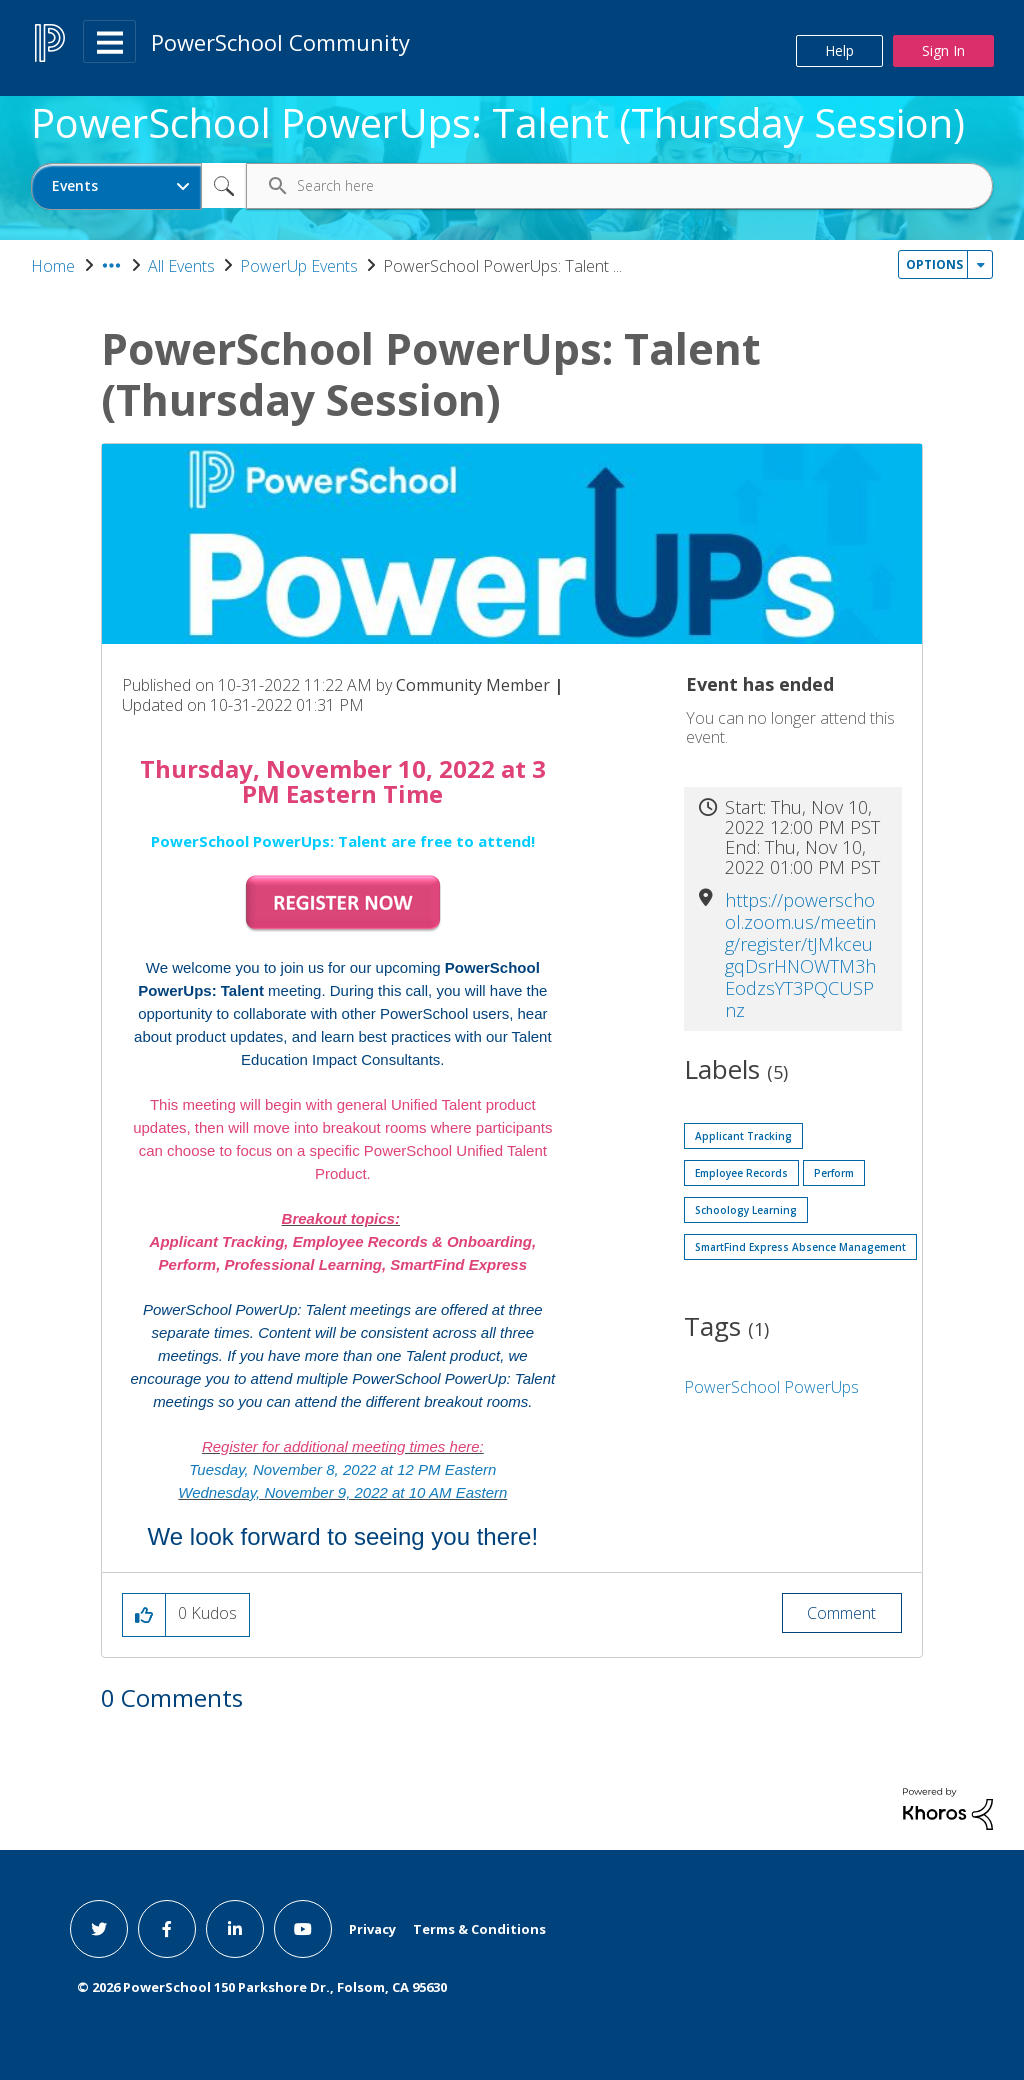  I want to click on Terms & Conditions, so click(479, 1929).